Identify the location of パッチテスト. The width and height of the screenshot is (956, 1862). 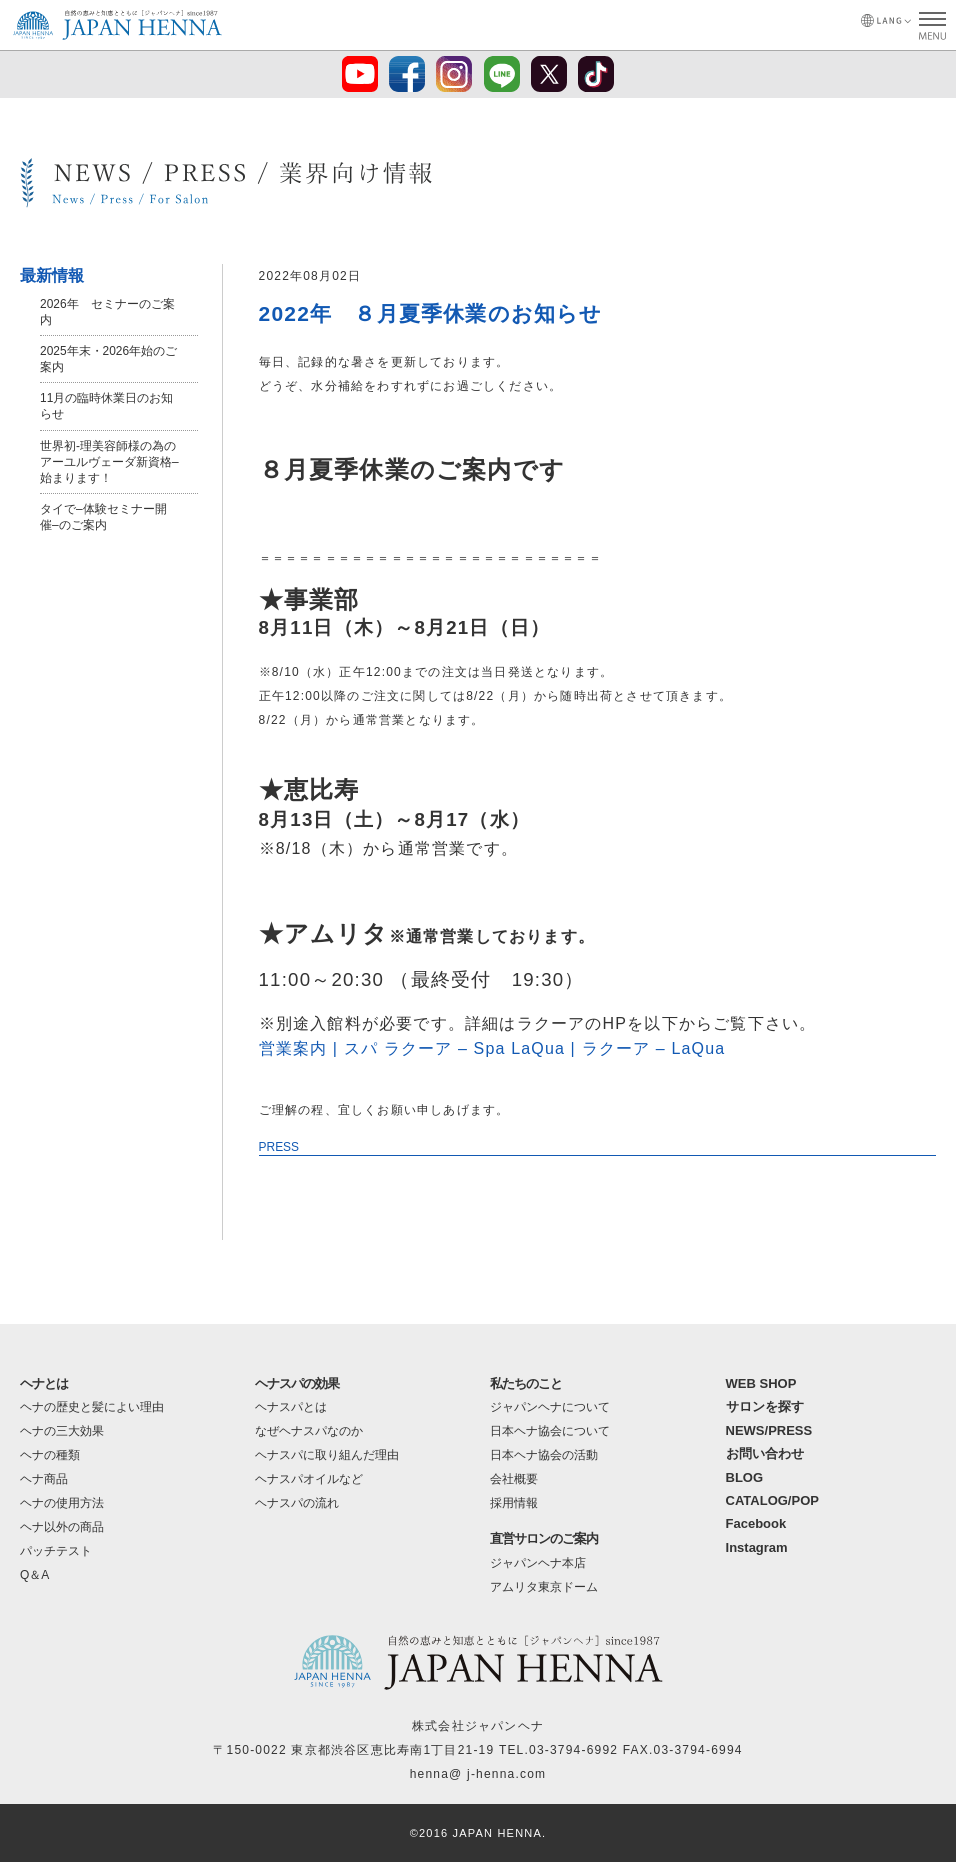
(56, 1551).